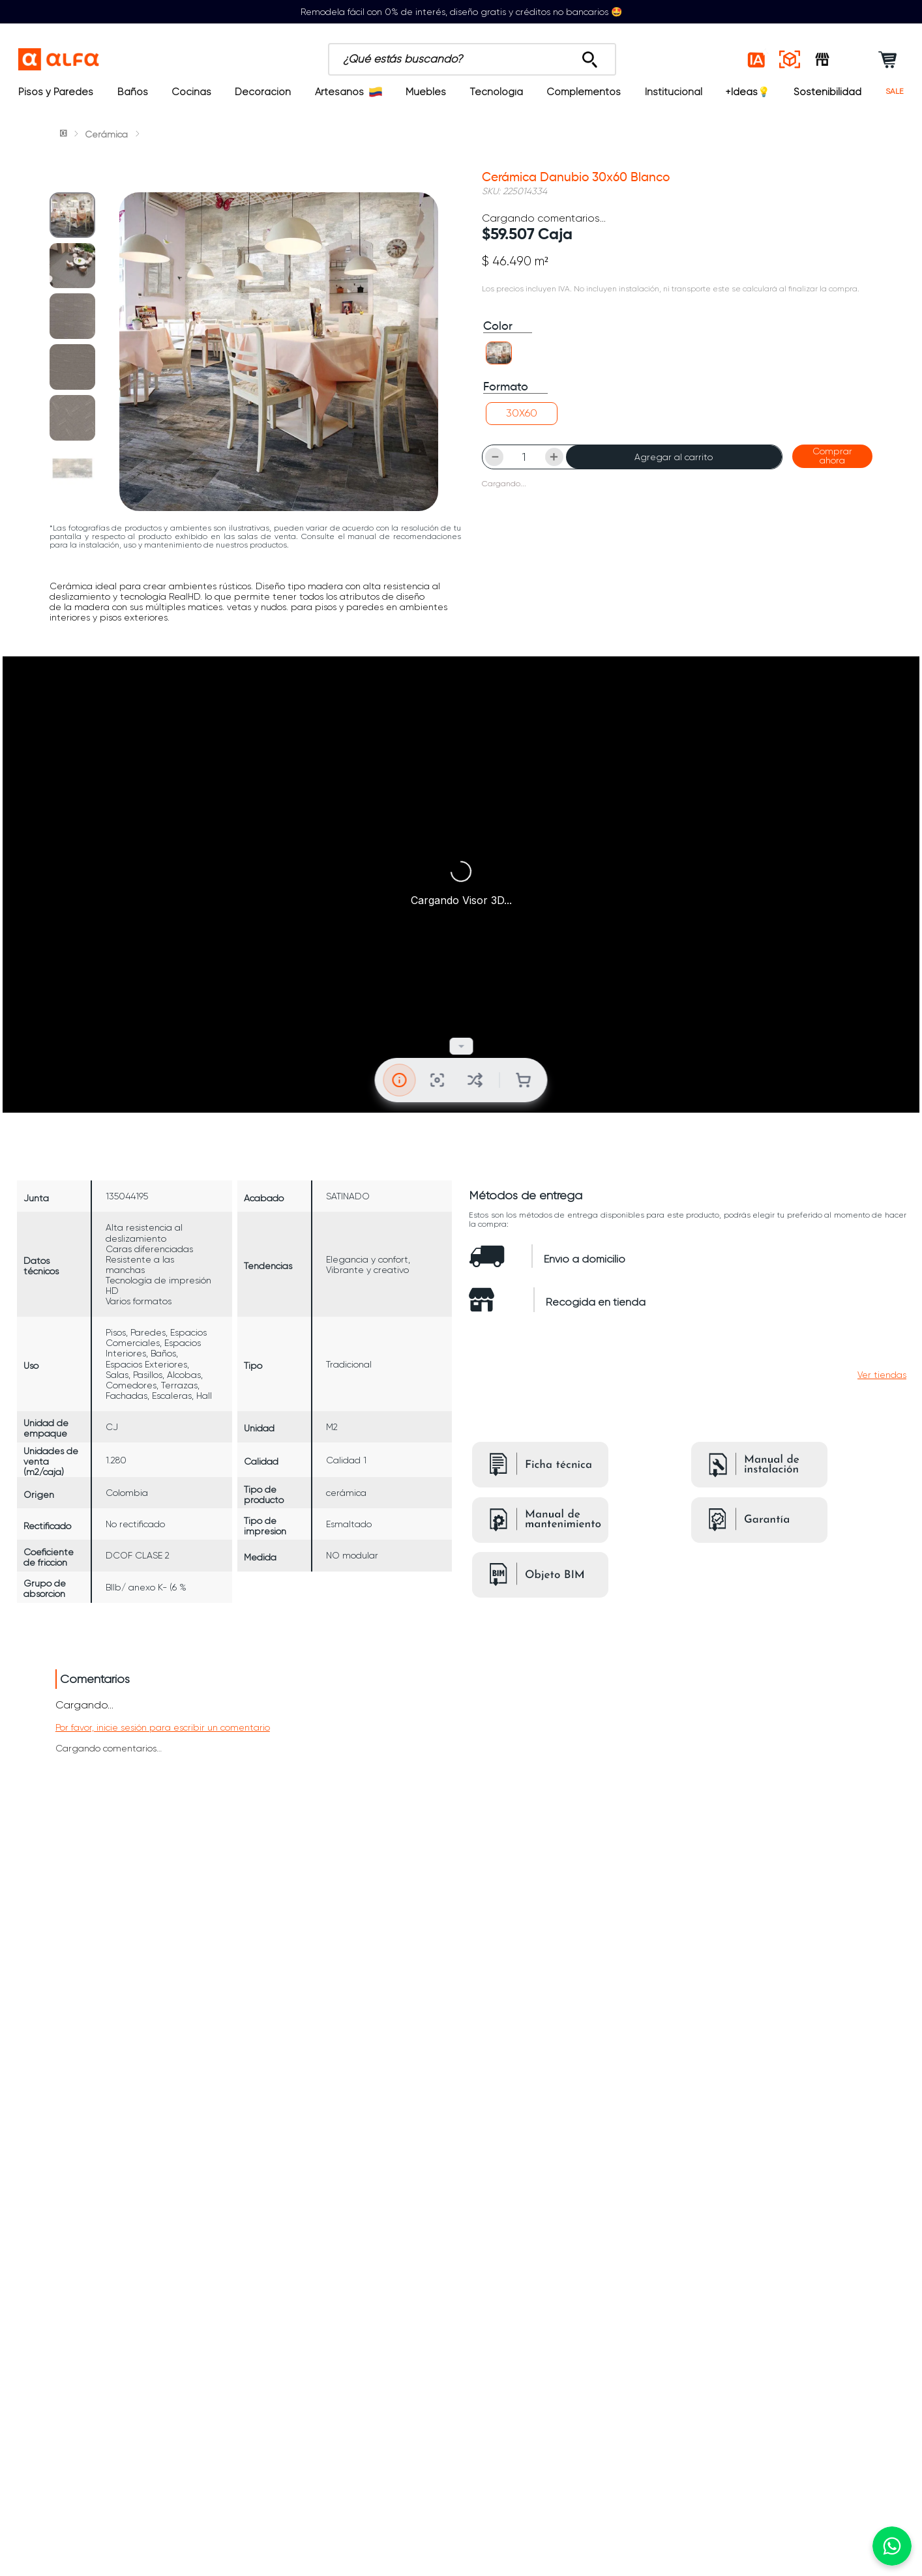  Describe the element at coordinates (162, 1682) in the screenshot. I see `Por favor, inicie sesión para escribir un comentario` at that location.